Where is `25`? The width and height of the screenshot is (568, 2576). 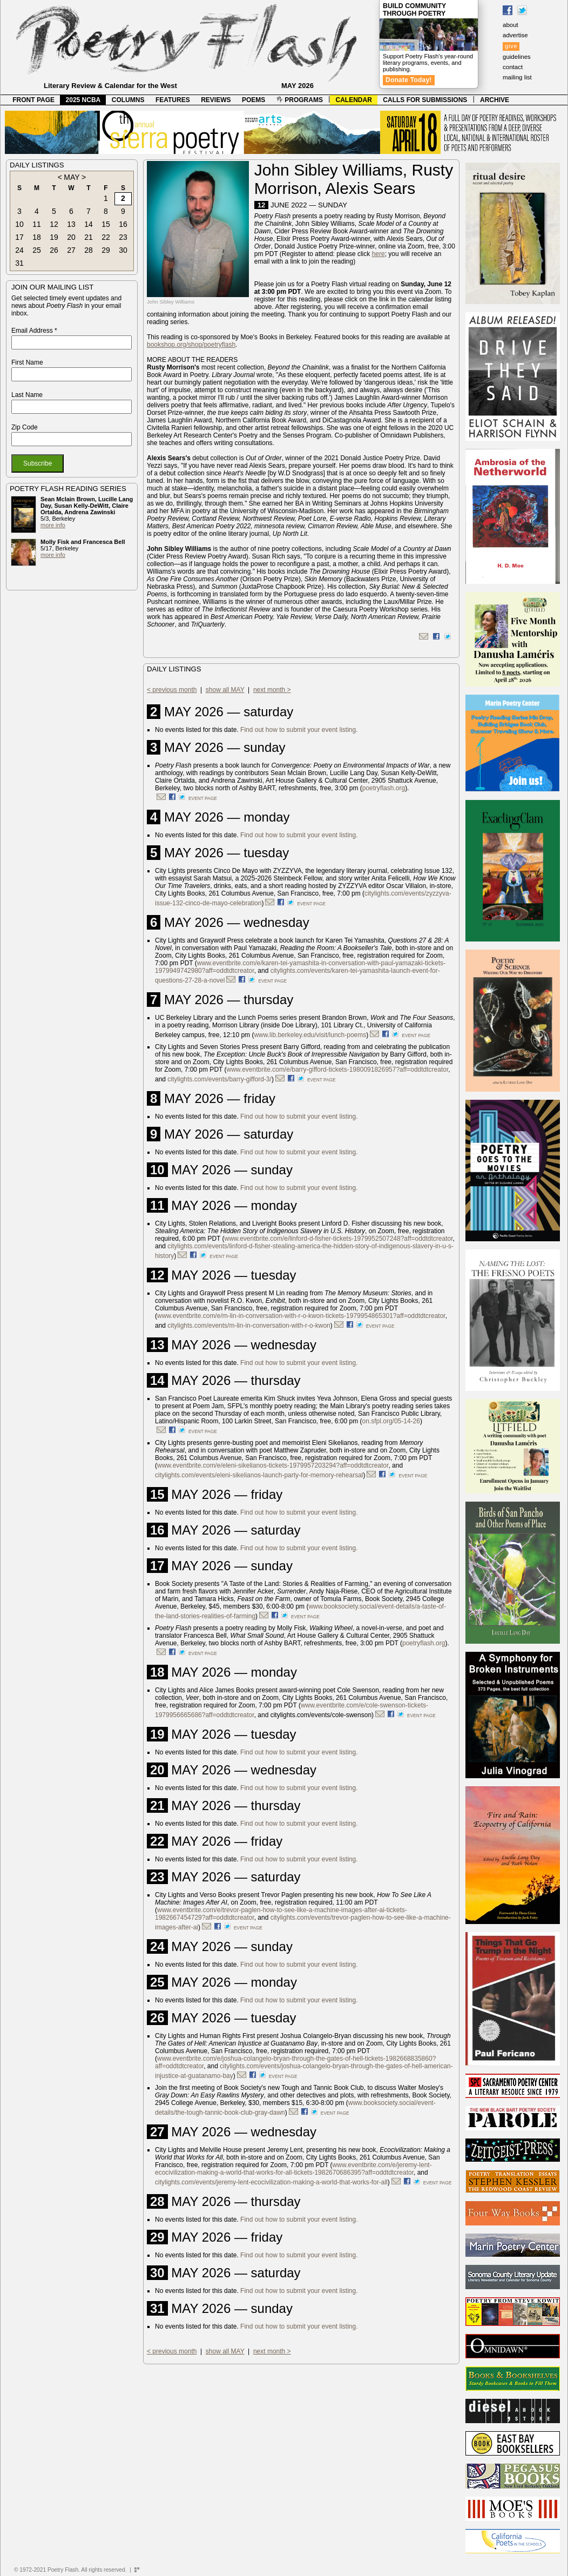 25 is located at coordinates (36, 250).